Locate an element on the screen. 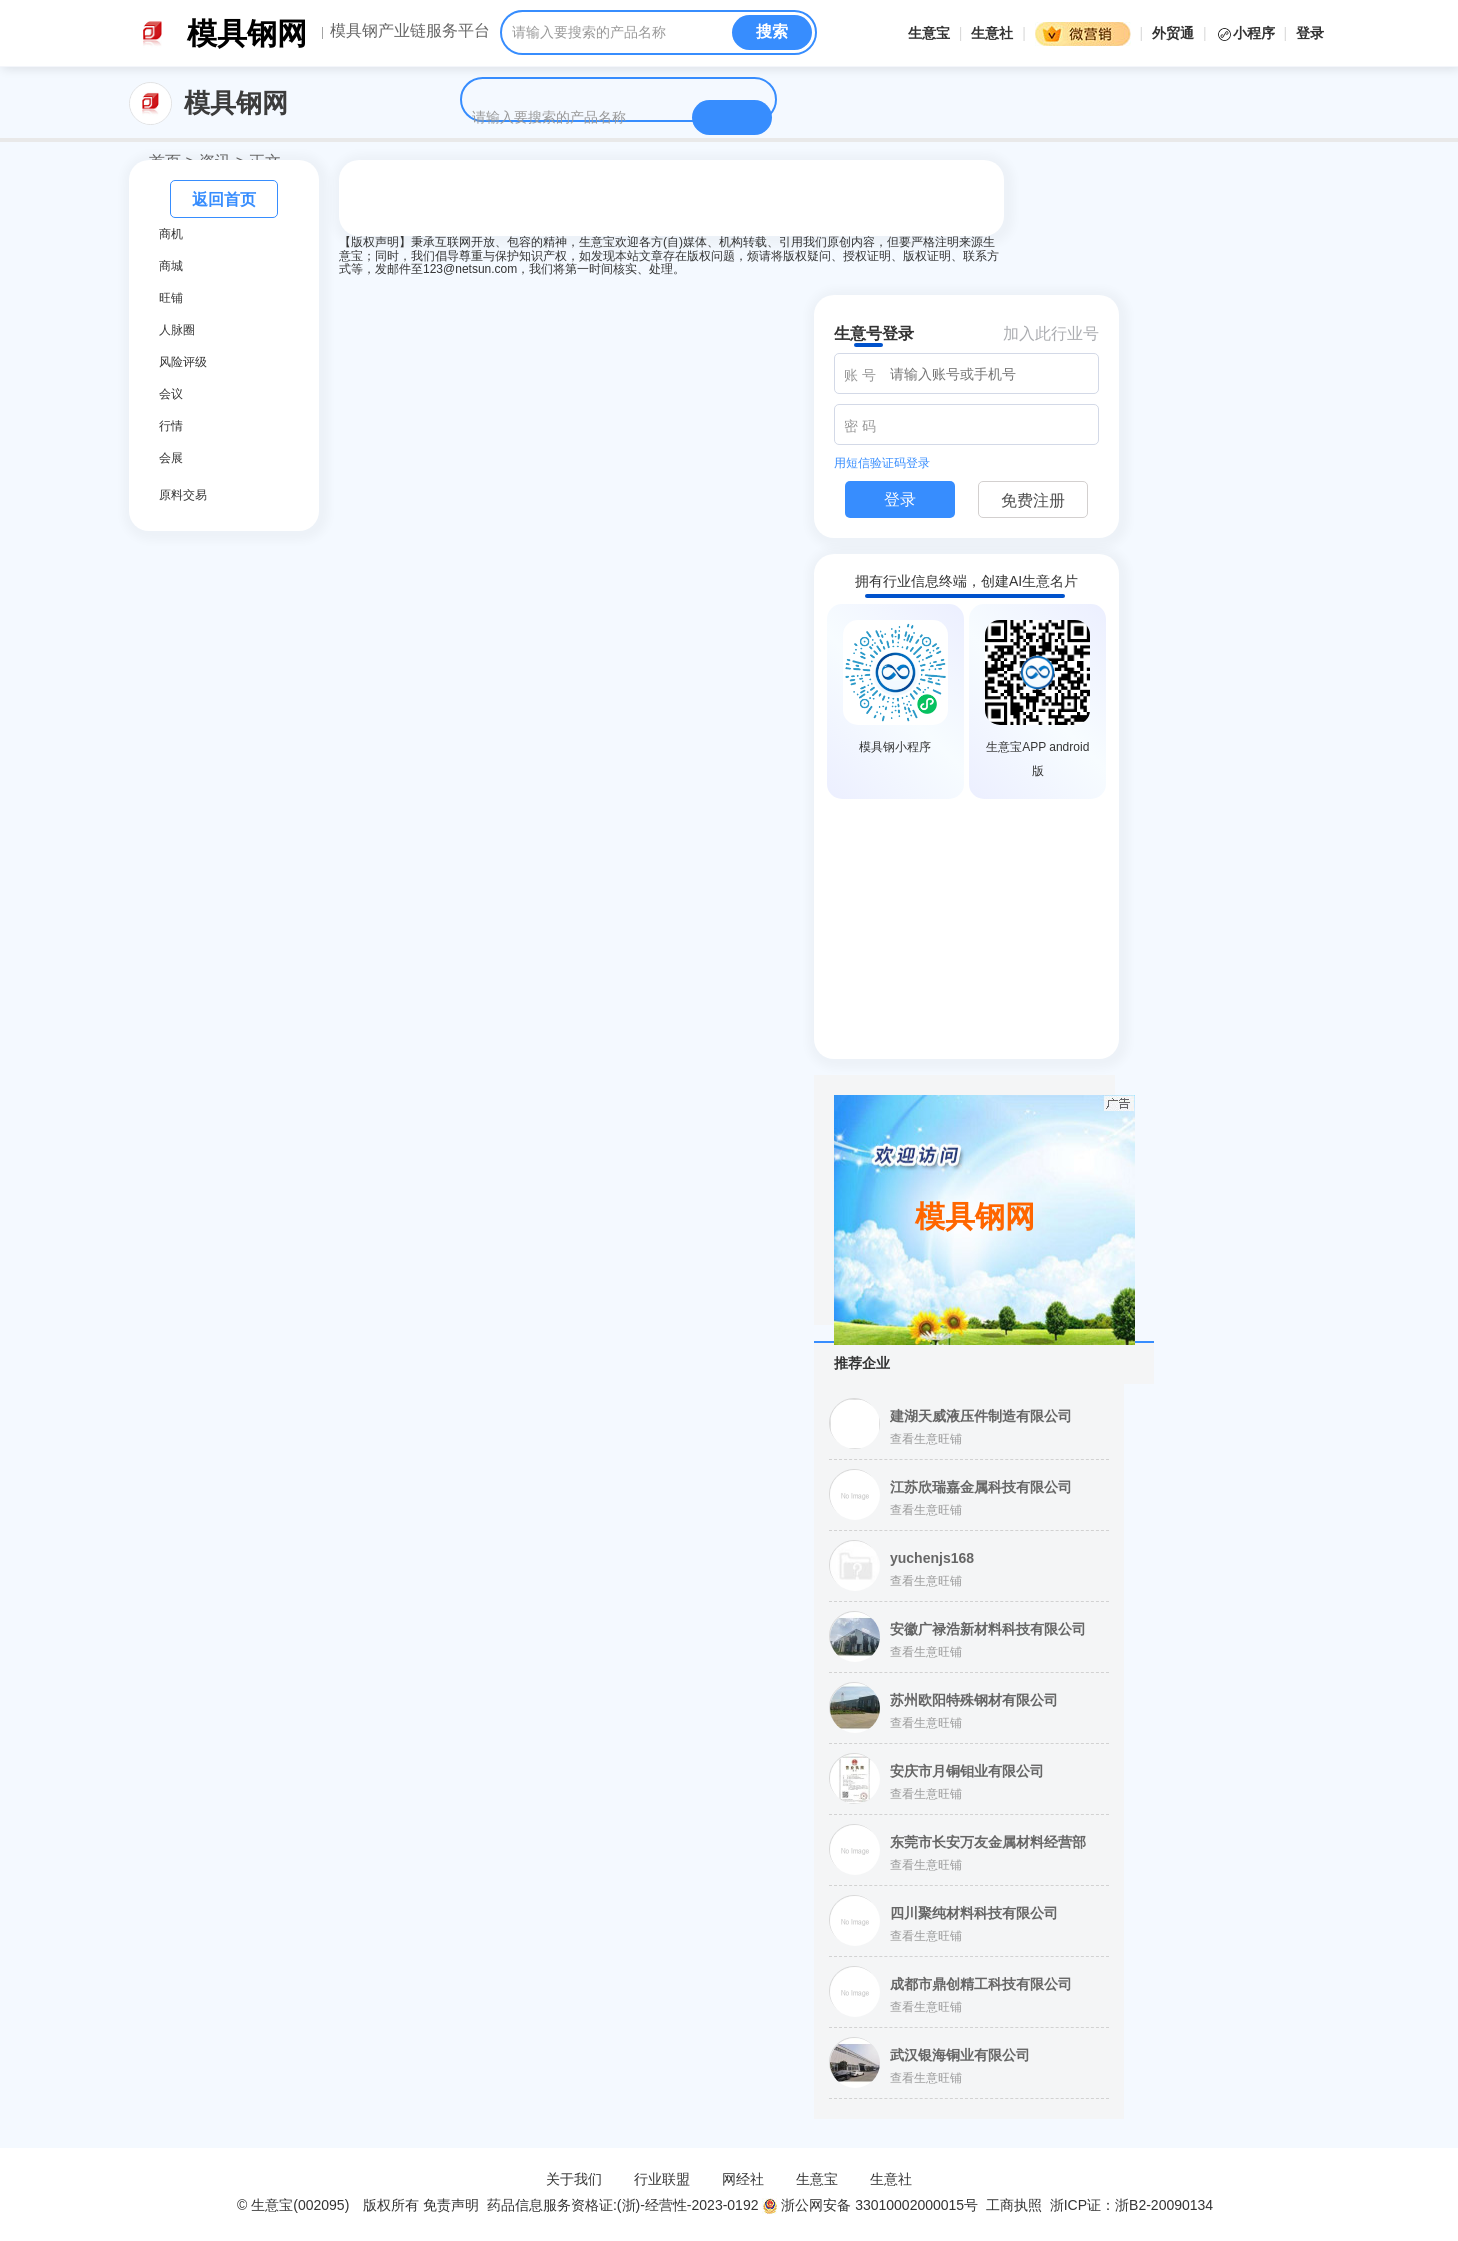 This screenshot has height=2241, width=1458. 外贸通 is located at coordinates (1173, 33).